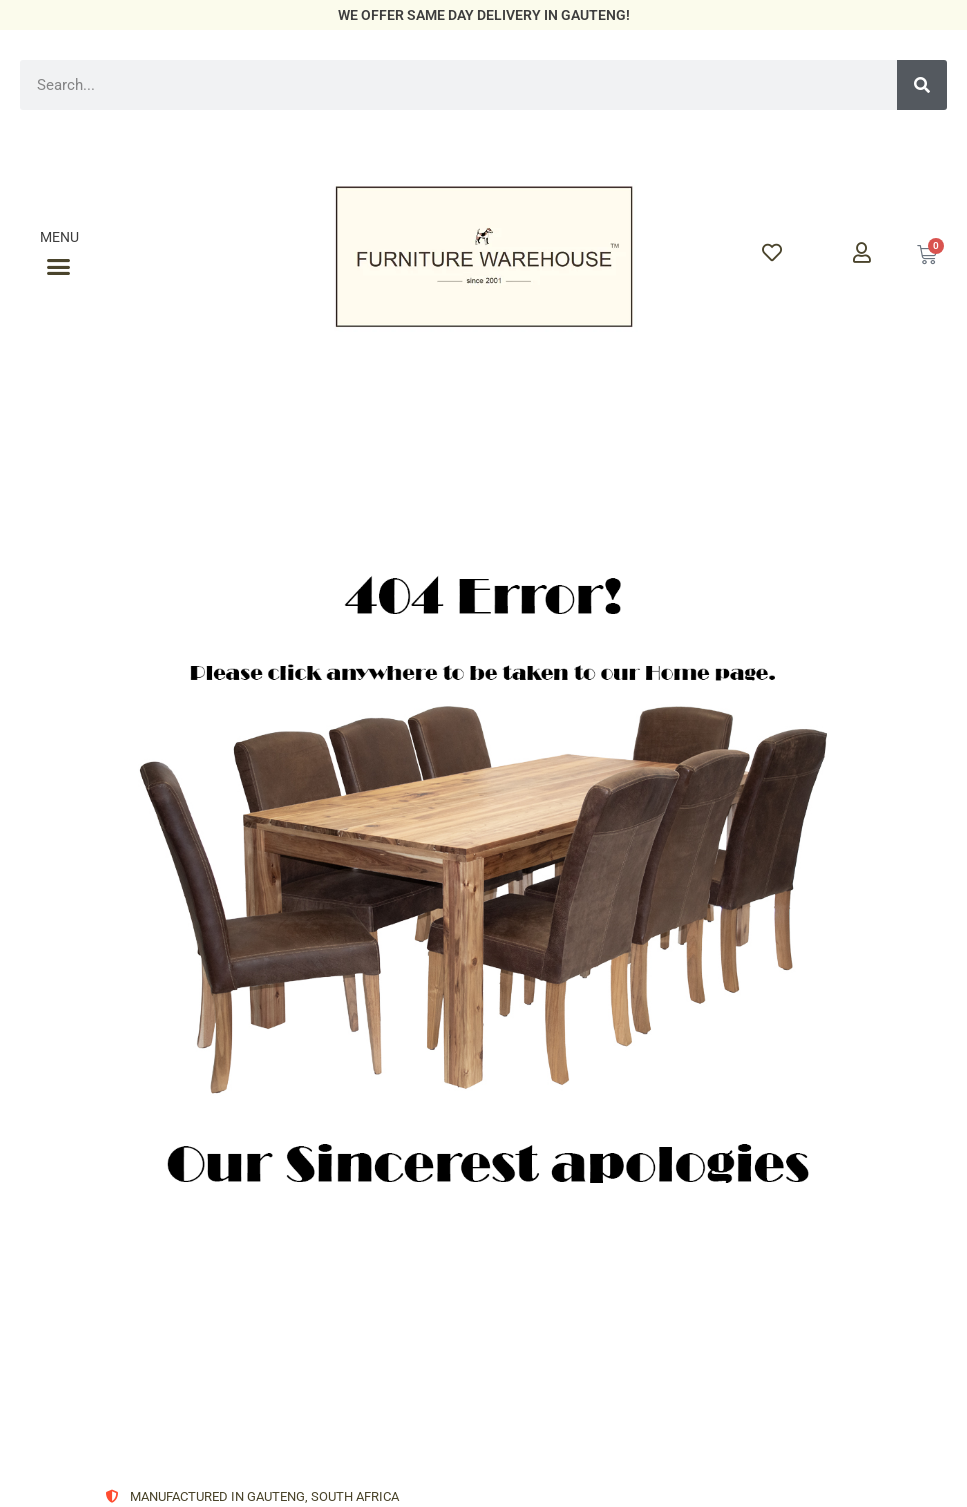  I want to click on [button], so click(59, 267).